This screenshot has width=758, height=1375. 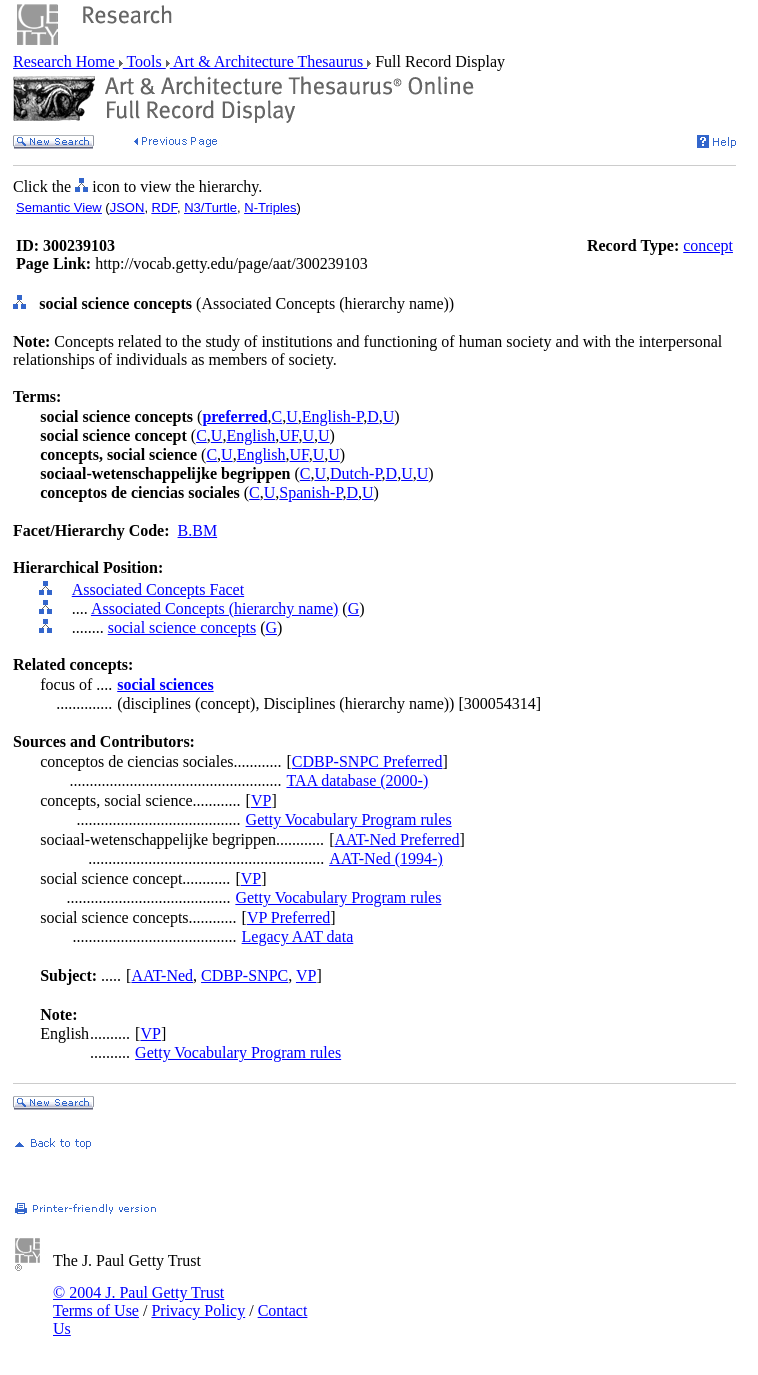 I want to click on social science concepts, so click(x=182, y=627).